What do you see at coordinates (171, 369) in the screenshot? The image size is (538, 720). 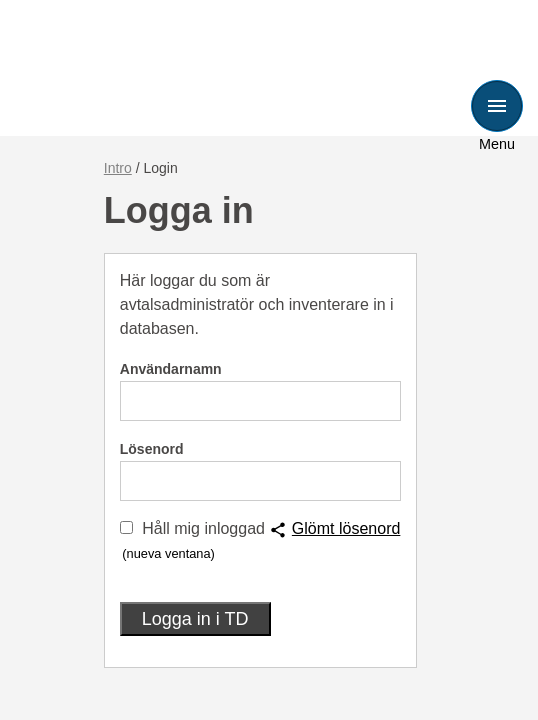 I see `Användarnamn` at bounding box center [171, 369].